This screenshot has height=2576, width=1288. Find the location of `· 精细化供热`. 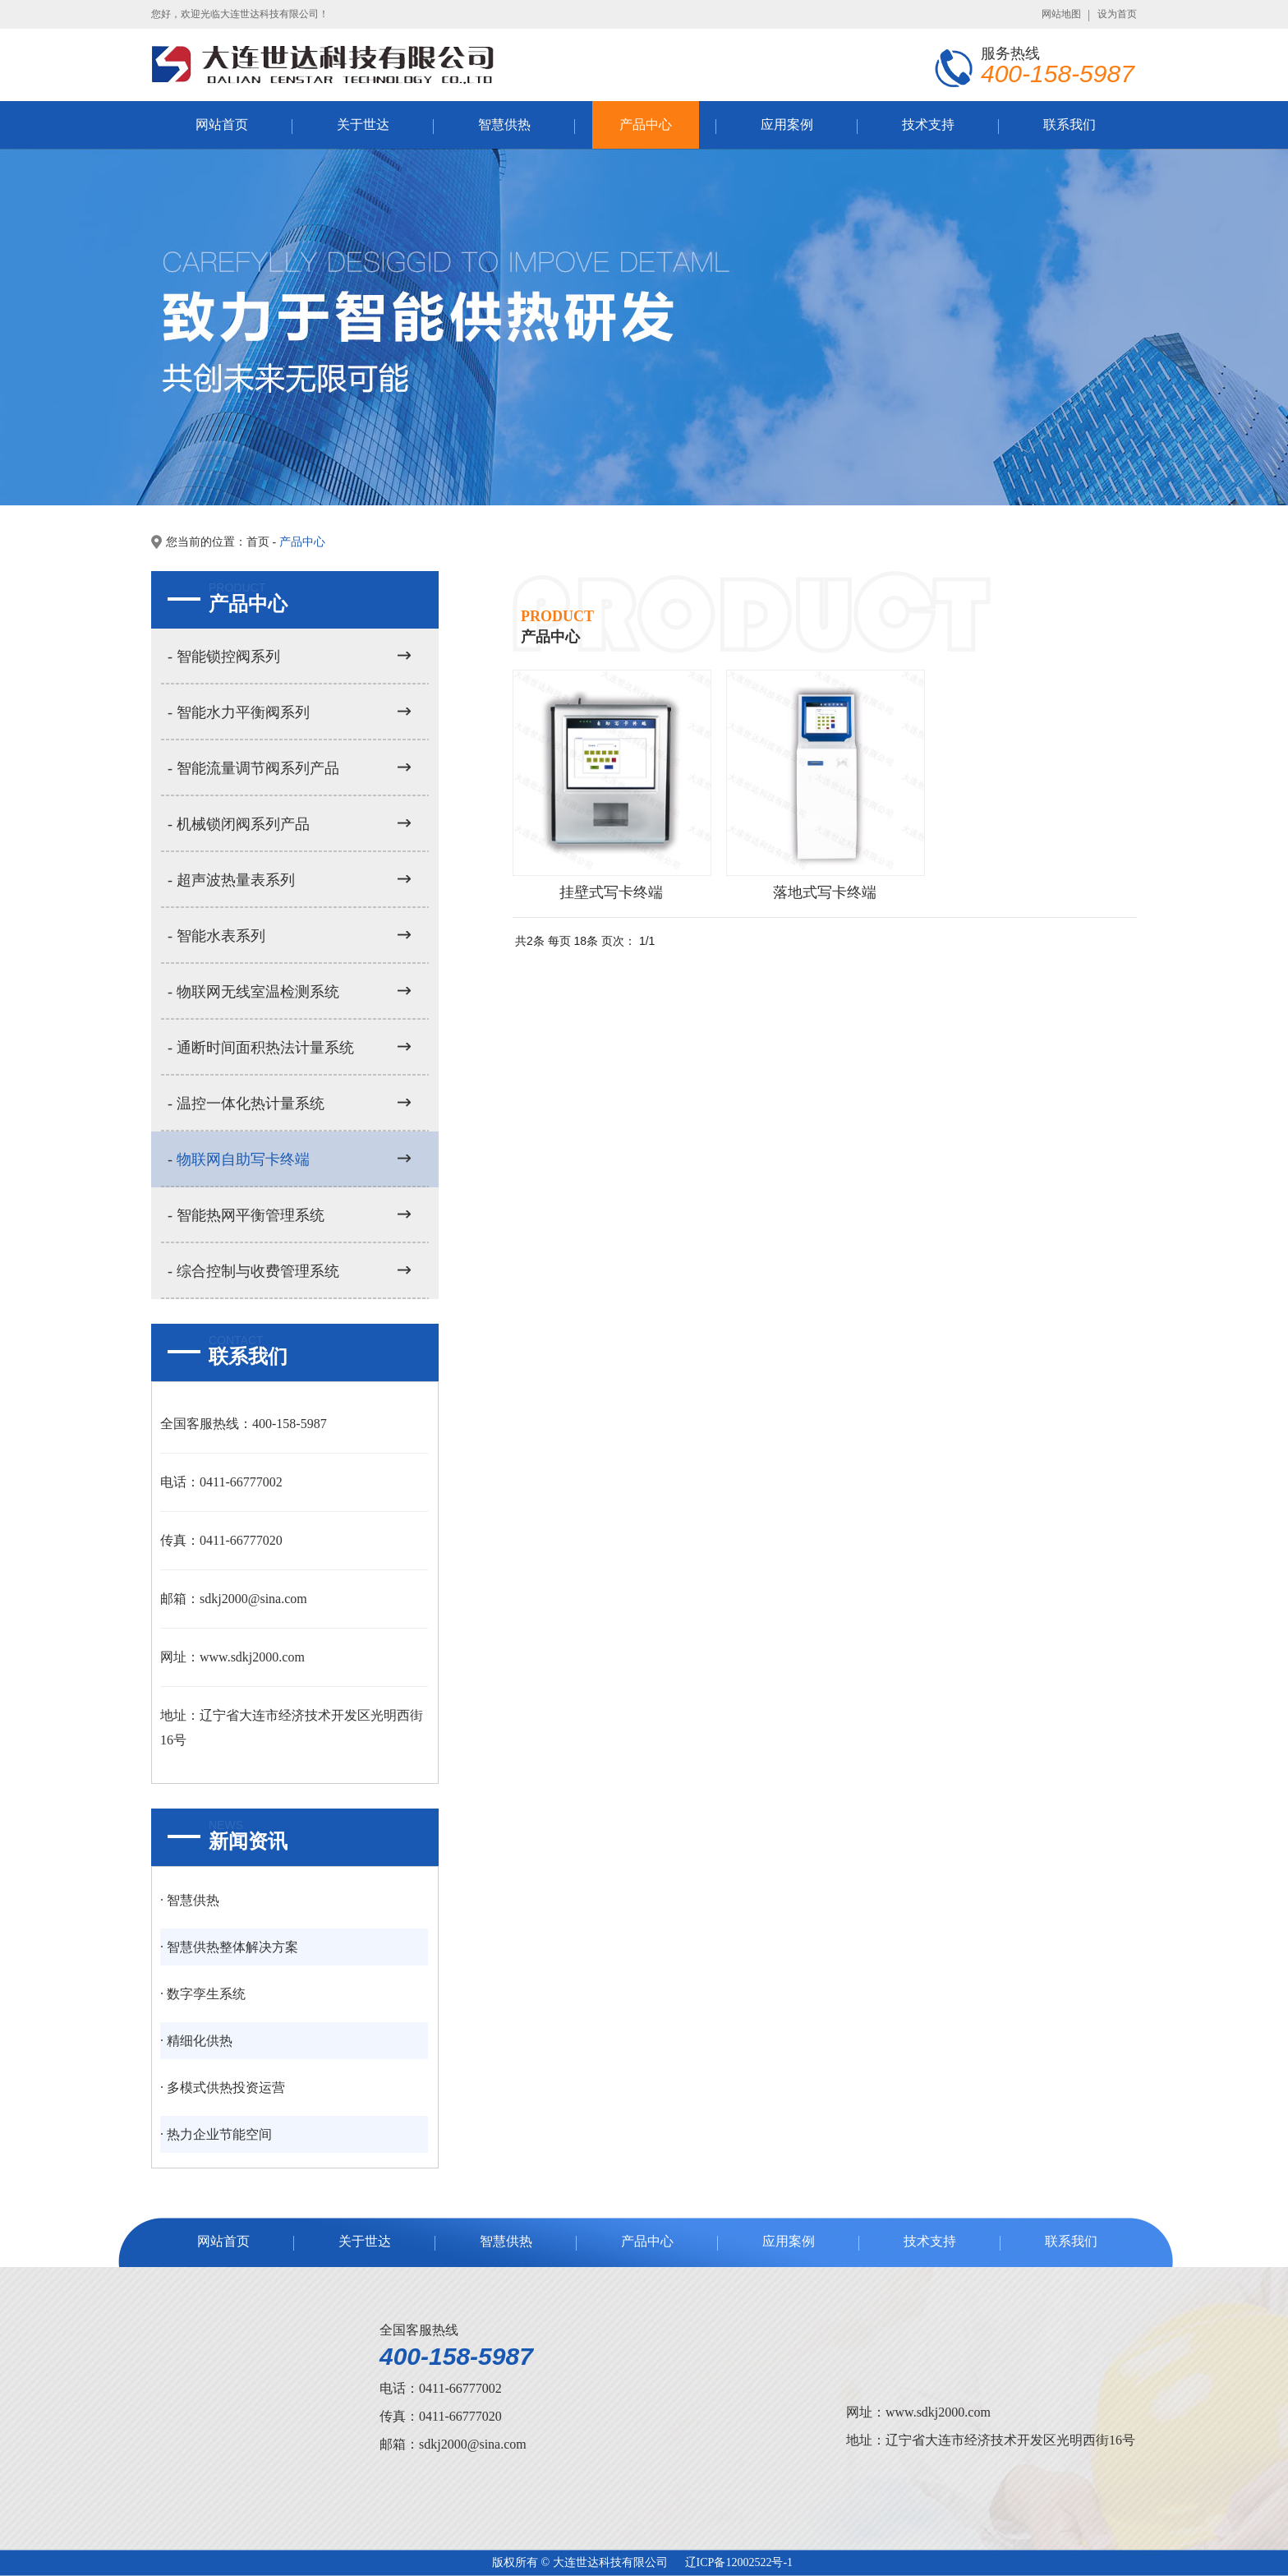

· 精细化供热 is located at coordinates (196, 2041).